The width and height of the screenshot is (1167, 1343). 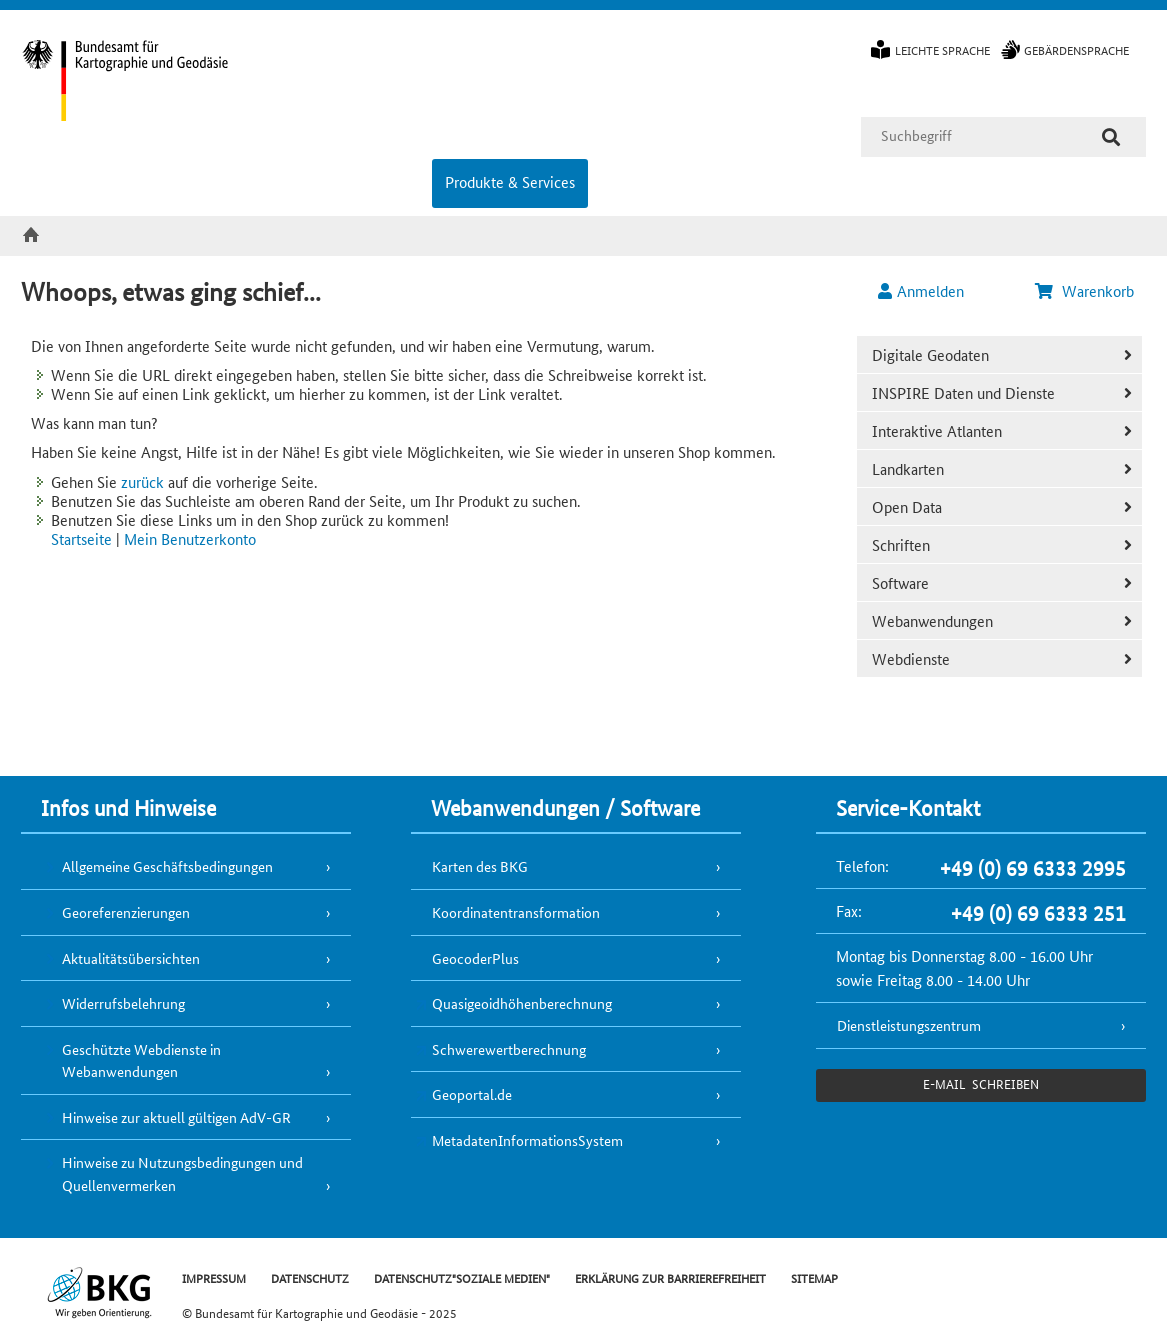 I want to click on Aktualitätsübersichten, so click(x=131, y=958).